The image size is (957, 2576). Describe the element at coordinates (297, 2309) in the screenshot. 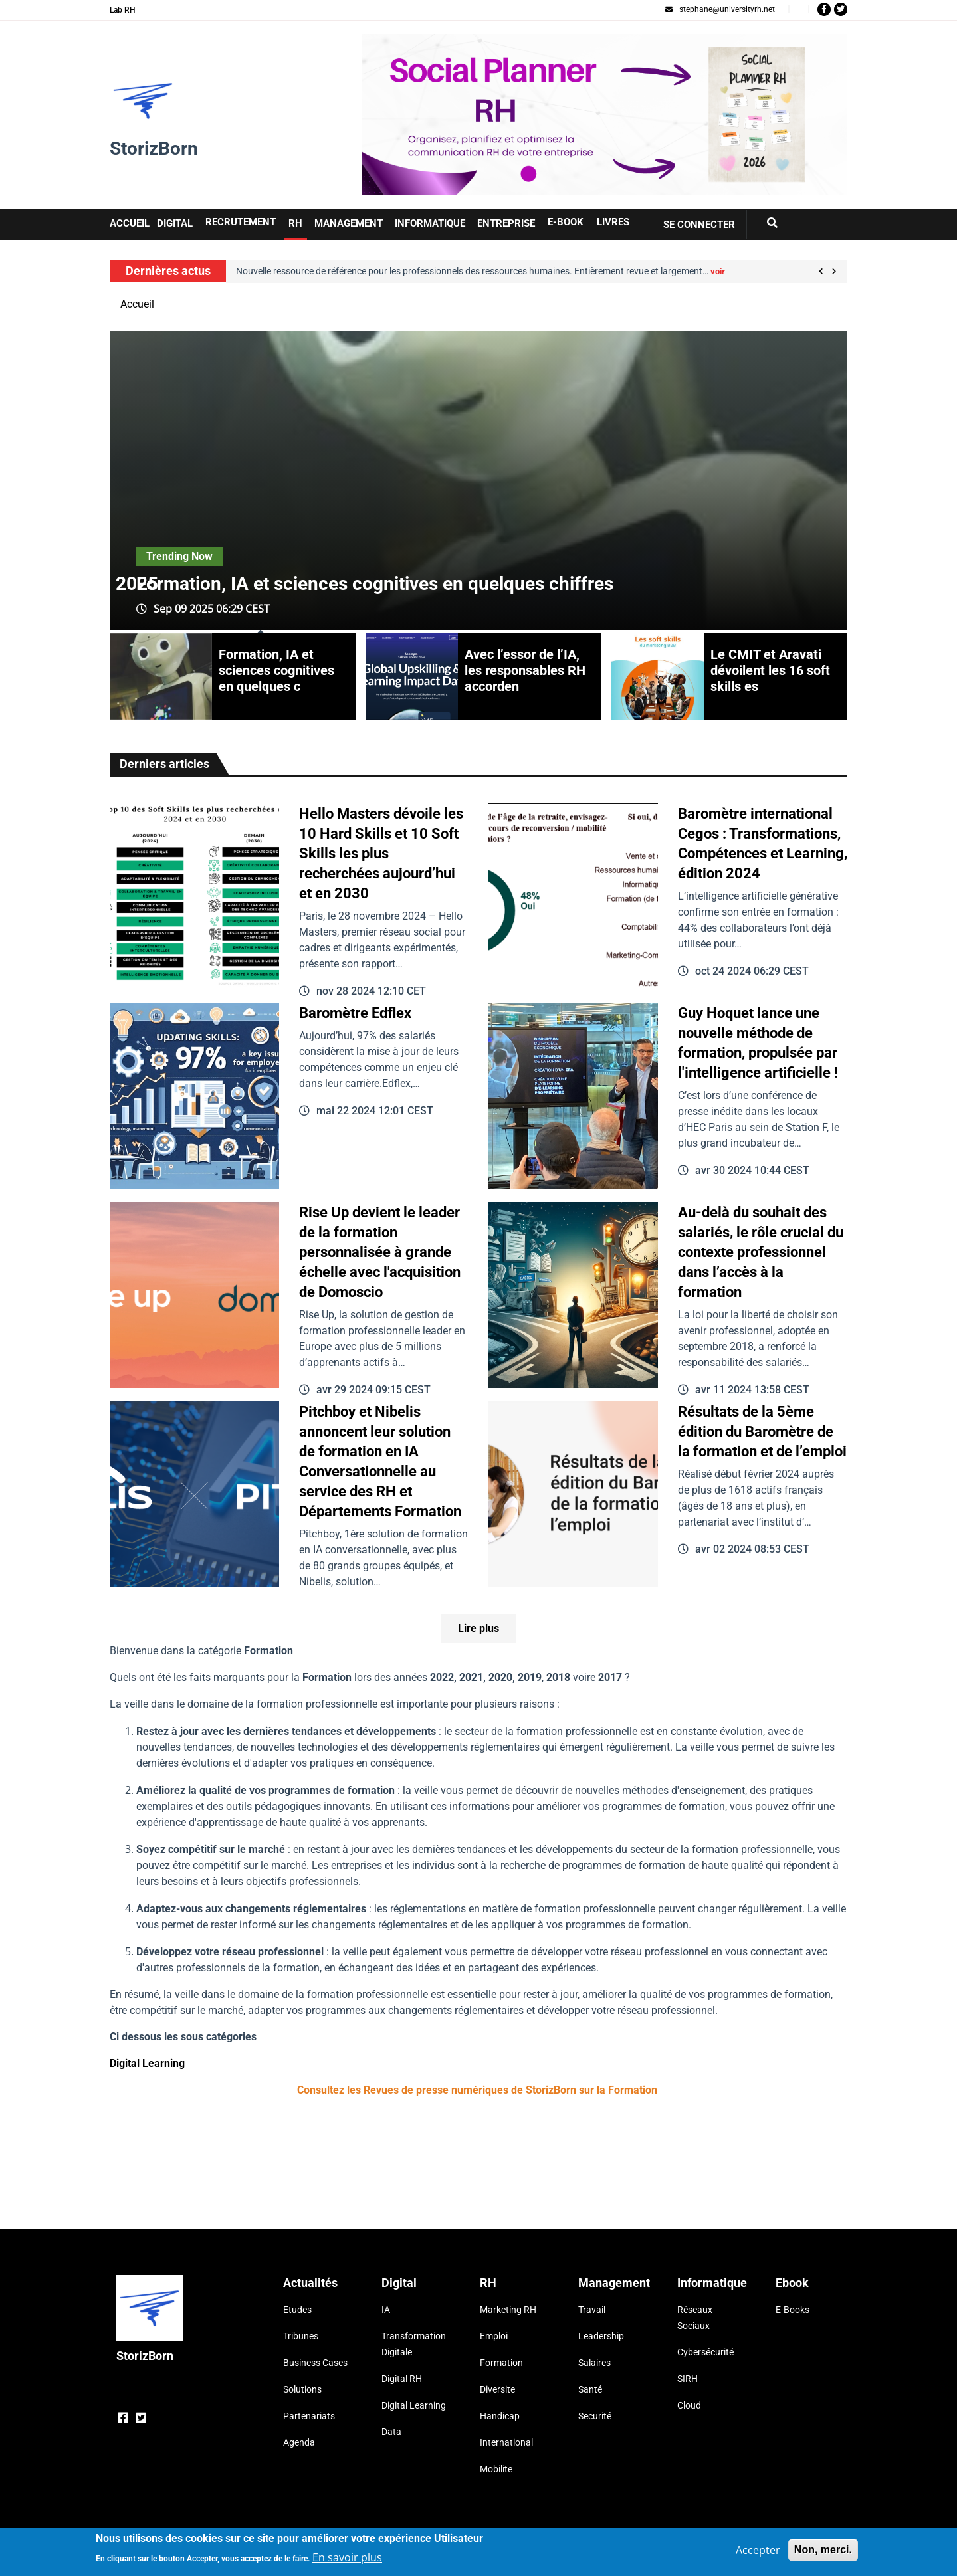

I see `Etudes` at that location.